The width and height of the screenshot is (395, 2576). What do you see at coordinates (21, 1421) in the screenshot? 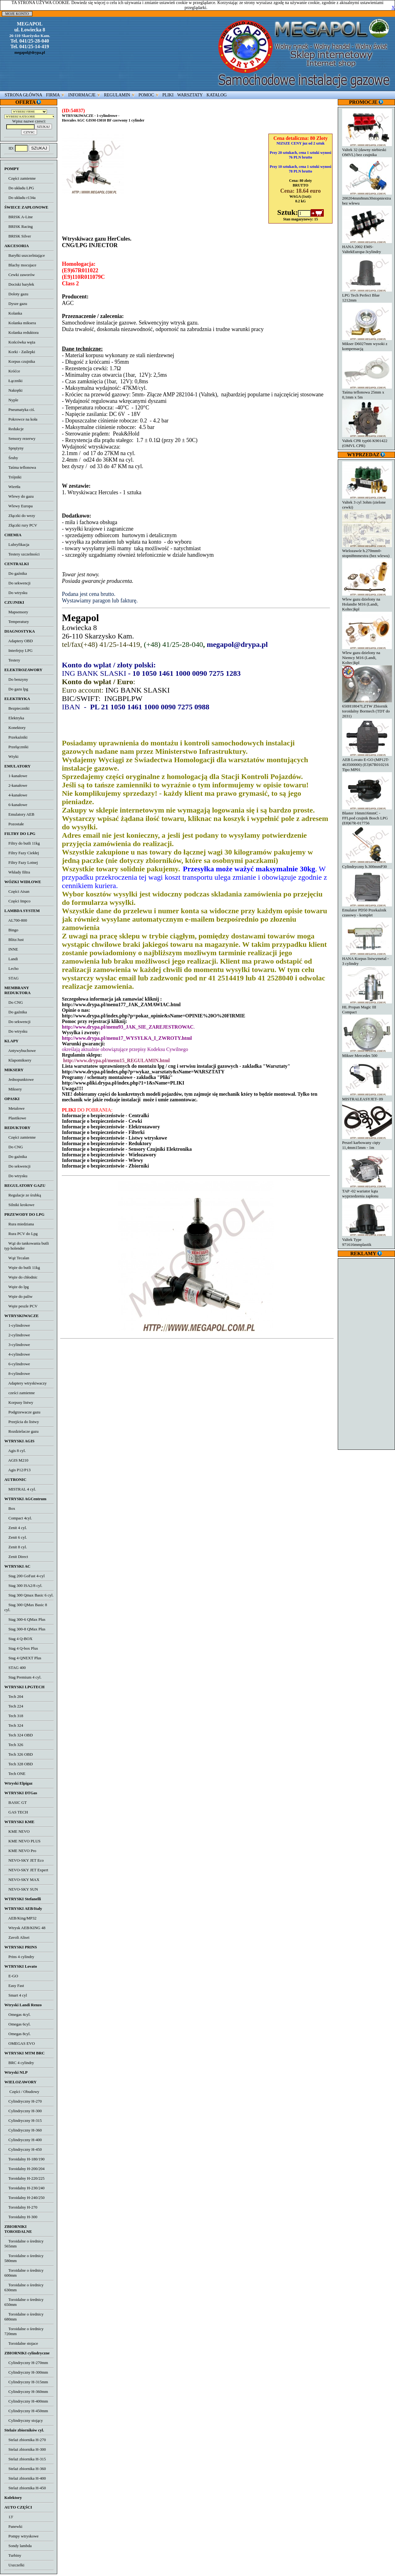
I see `Przejścia do listwy` at bounding box center [21, 1421].